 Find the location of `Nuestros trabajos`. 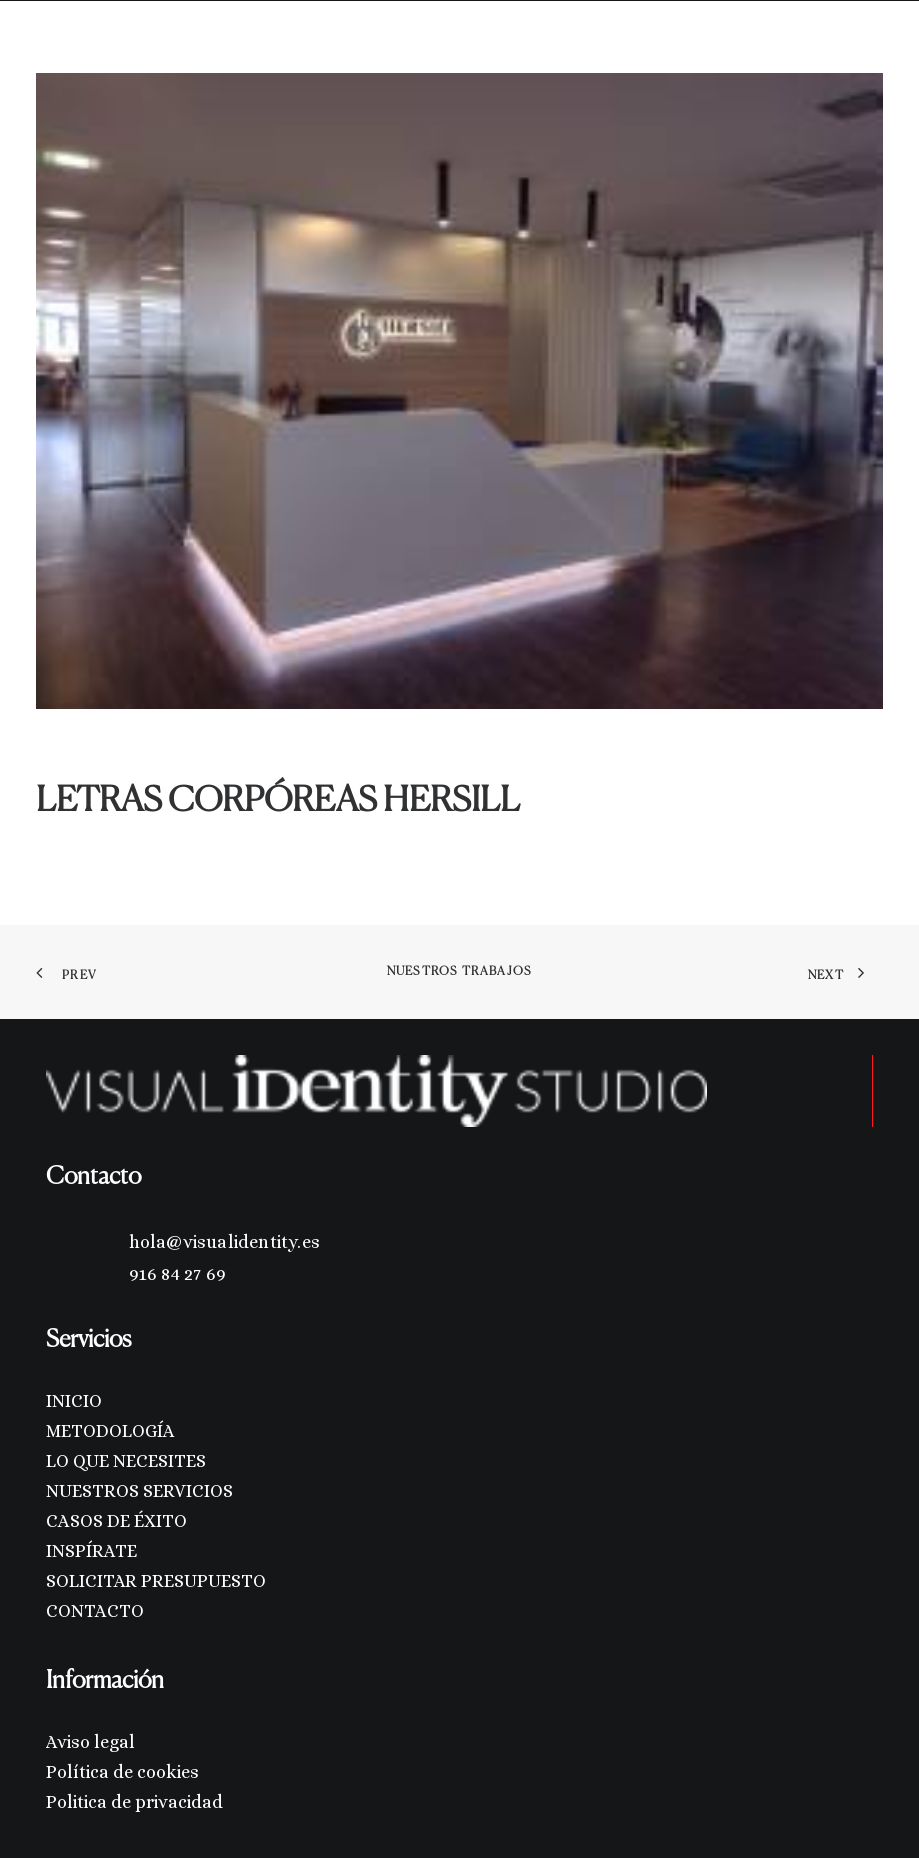

Nuestros trabajos is located at coordinates (459, 972).